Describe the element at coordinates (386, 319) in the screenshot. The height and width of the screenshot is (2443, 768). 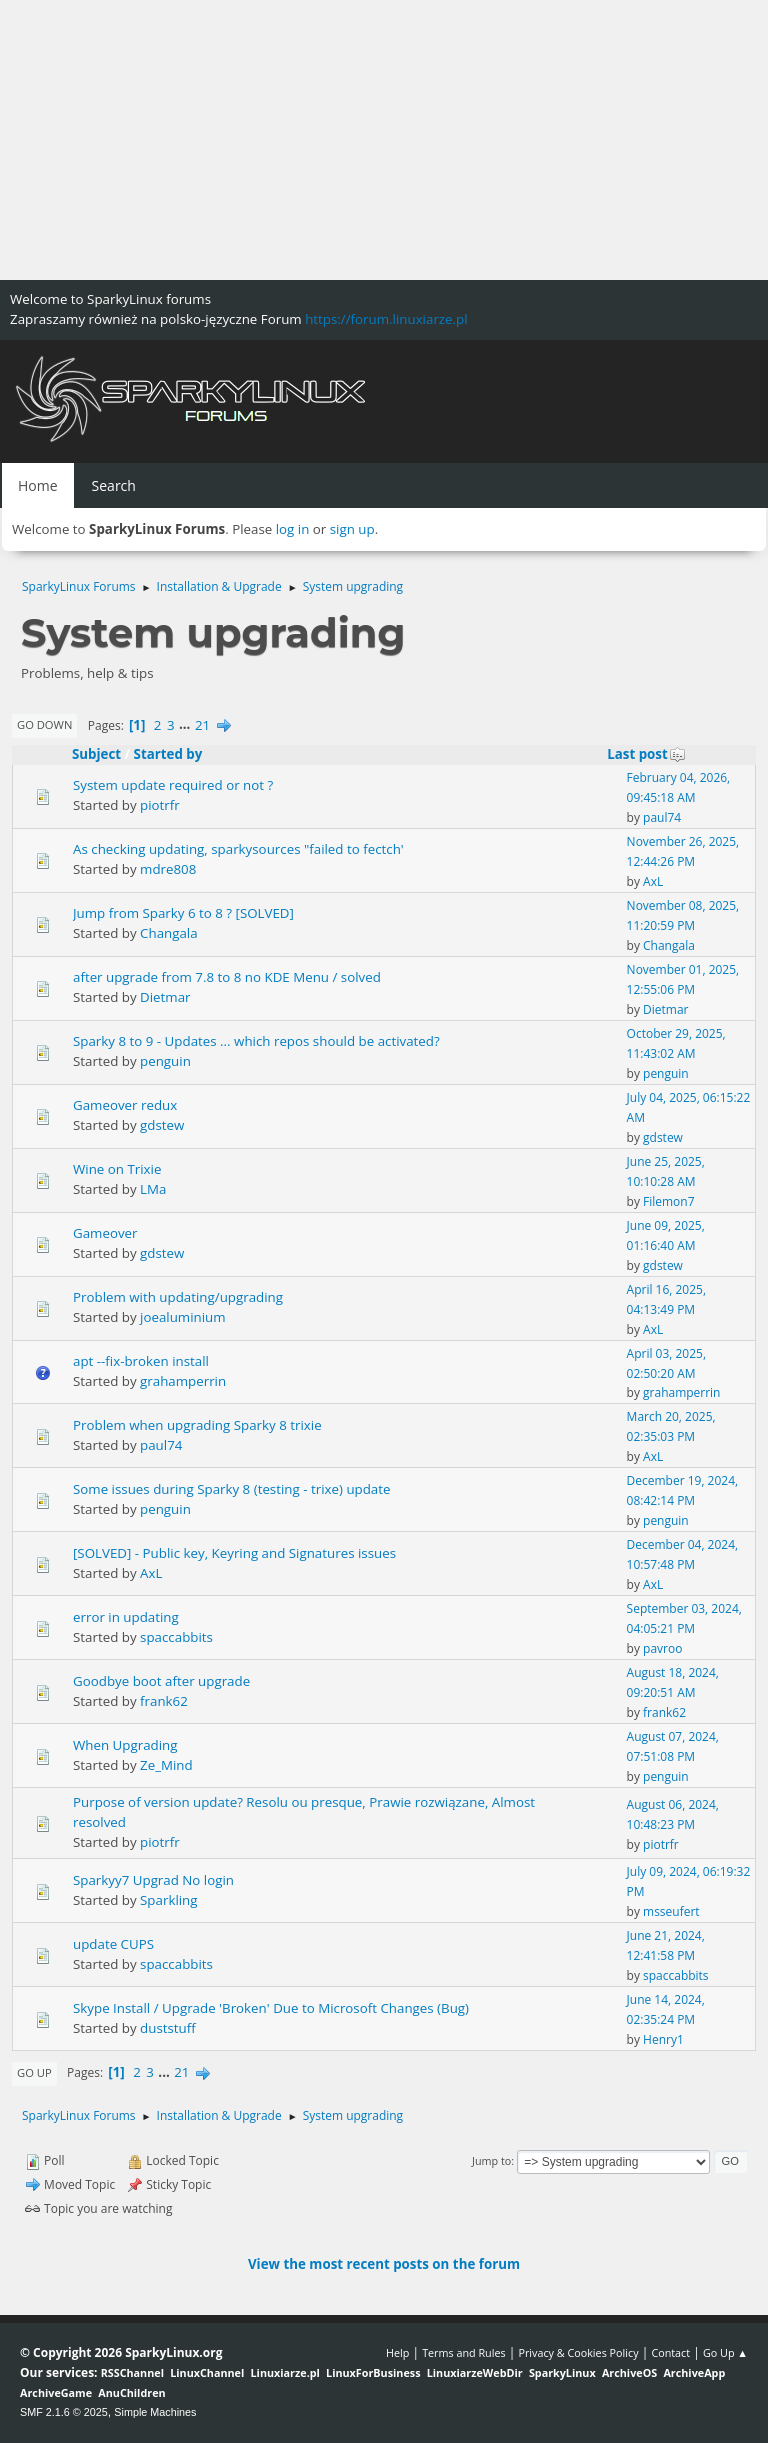
I see `https://forum.linuxiarze.pl` at that location.